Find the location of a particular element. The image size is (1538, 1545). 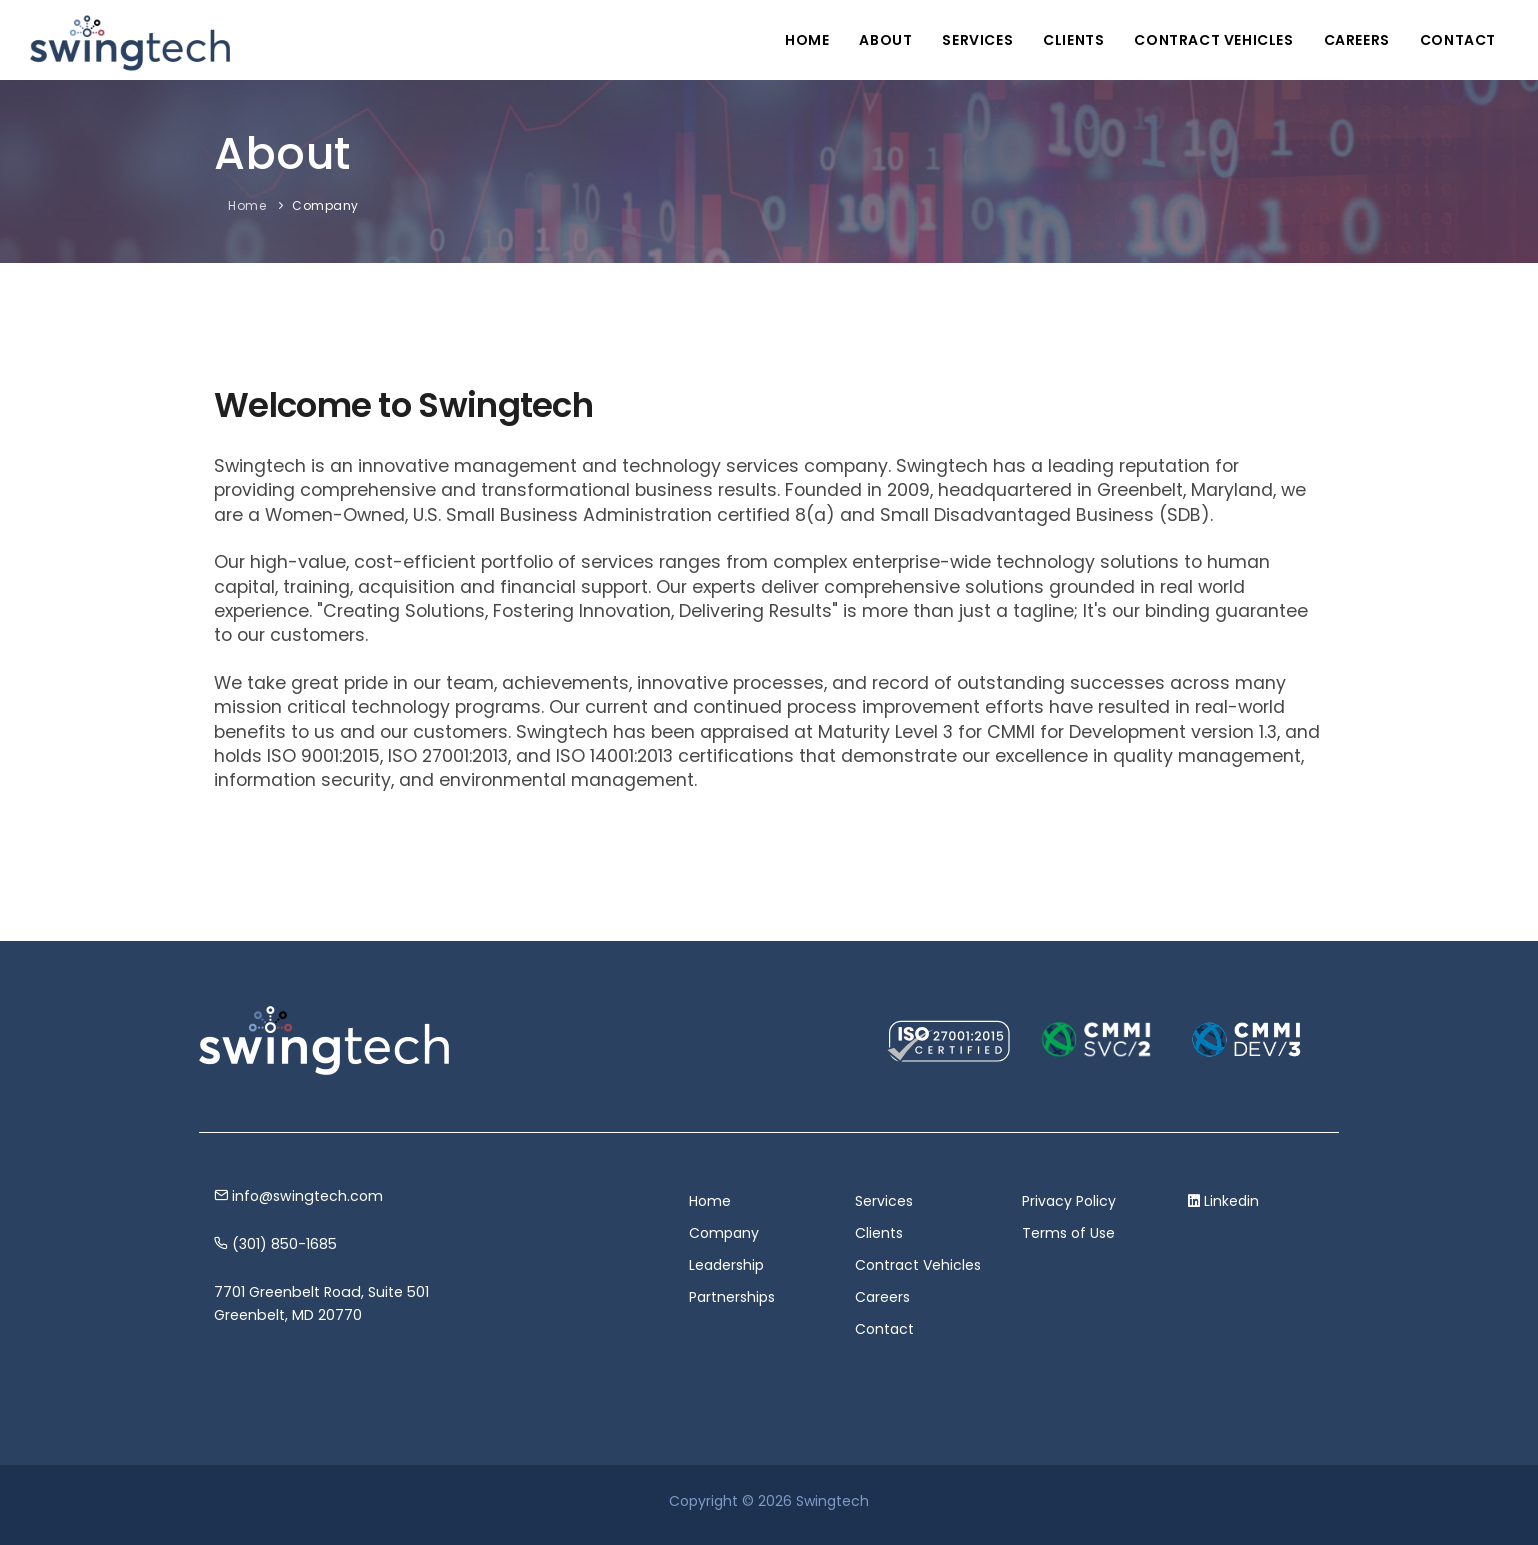

Partnerships is located at coordinates (732, 1297).